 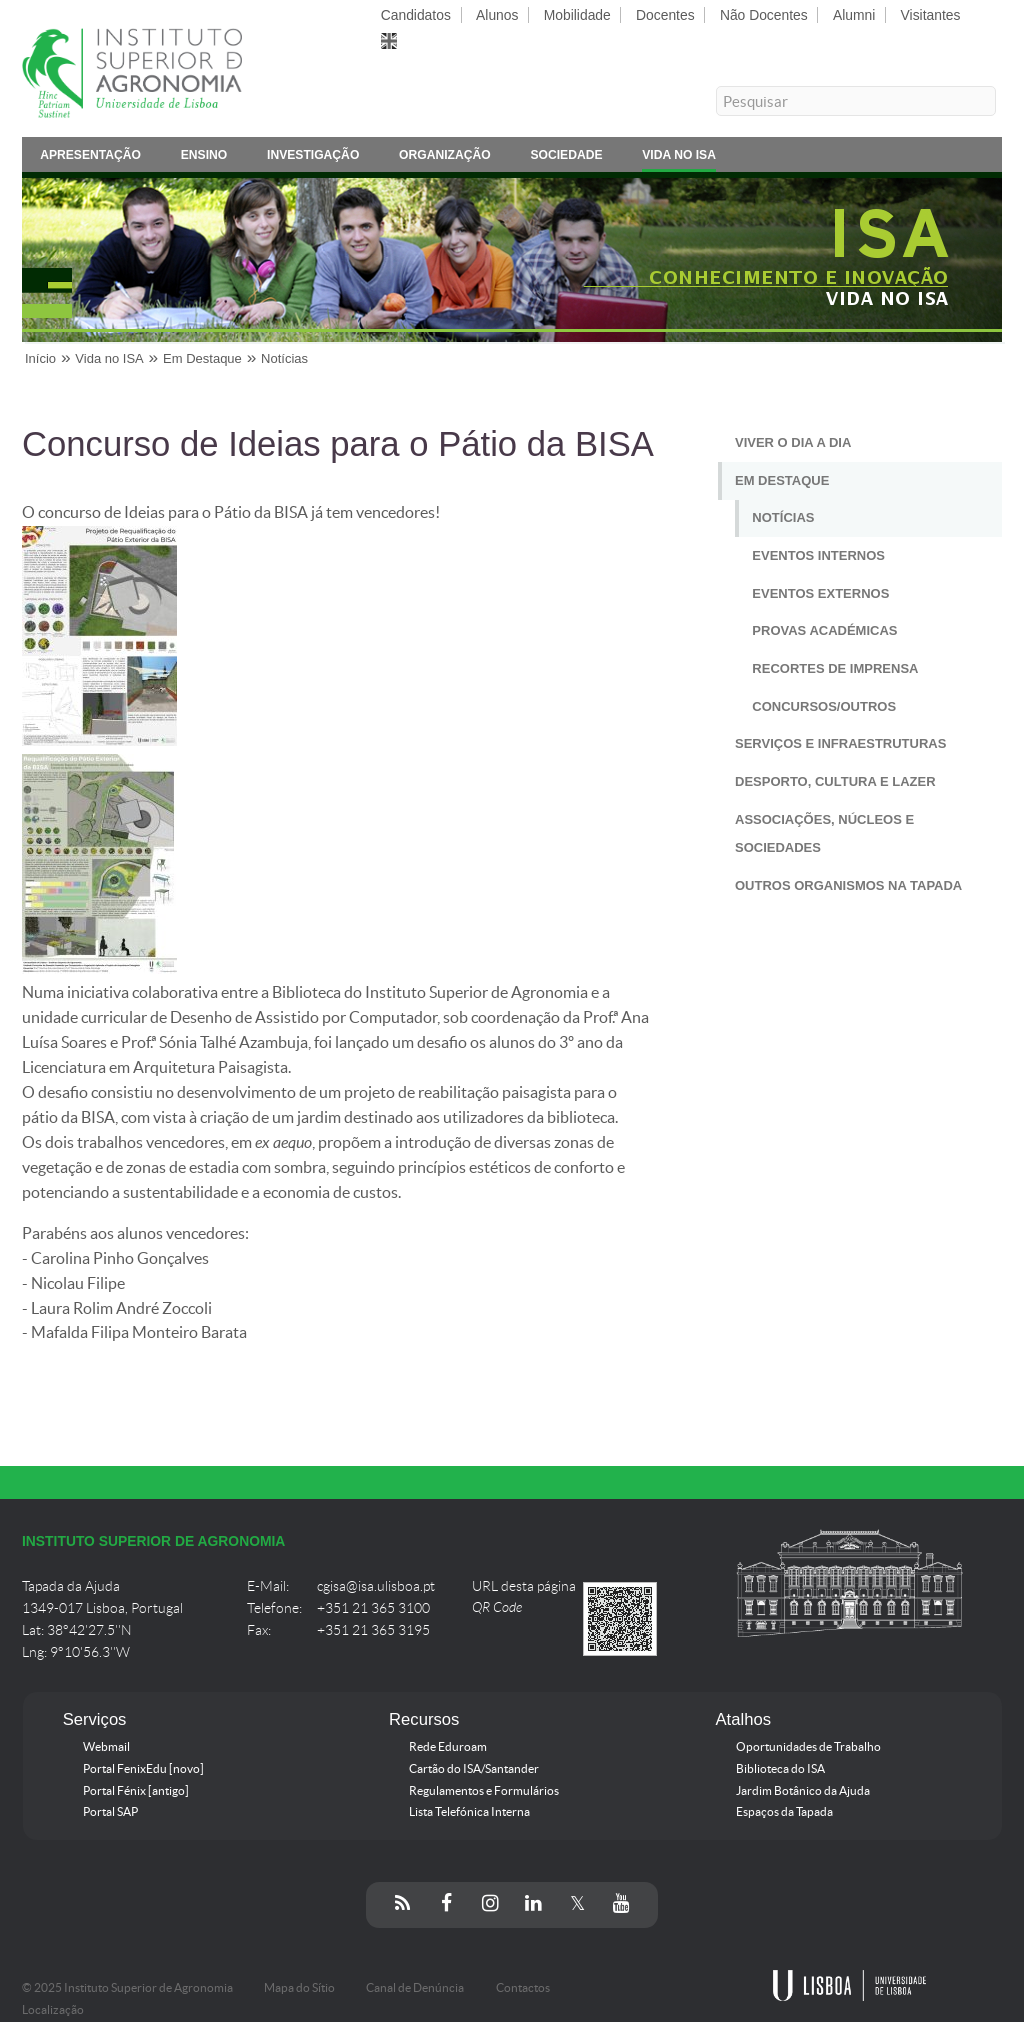 What do you see at coordinates (40, 358) in the screenshot?
I see `Início` at bounding box center [40, 358].